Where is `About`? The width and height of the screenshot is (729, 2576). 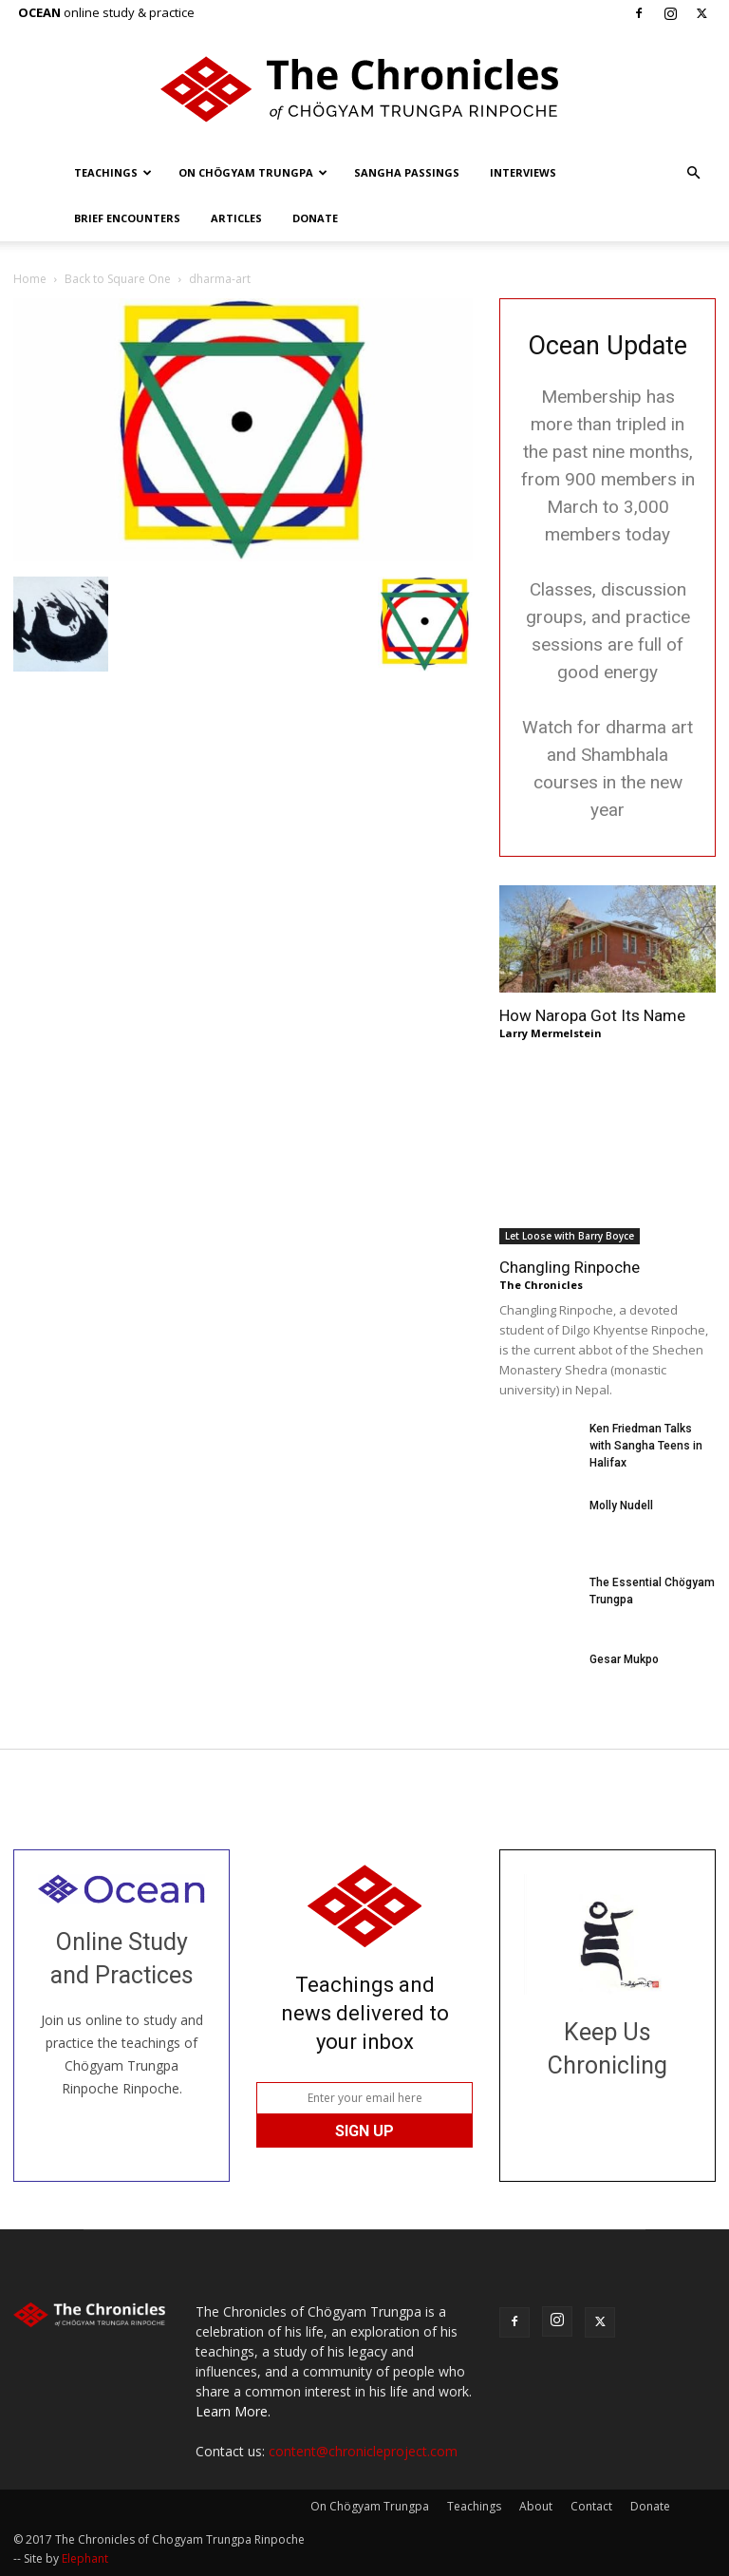
About is located at coordinates (535, 2506).